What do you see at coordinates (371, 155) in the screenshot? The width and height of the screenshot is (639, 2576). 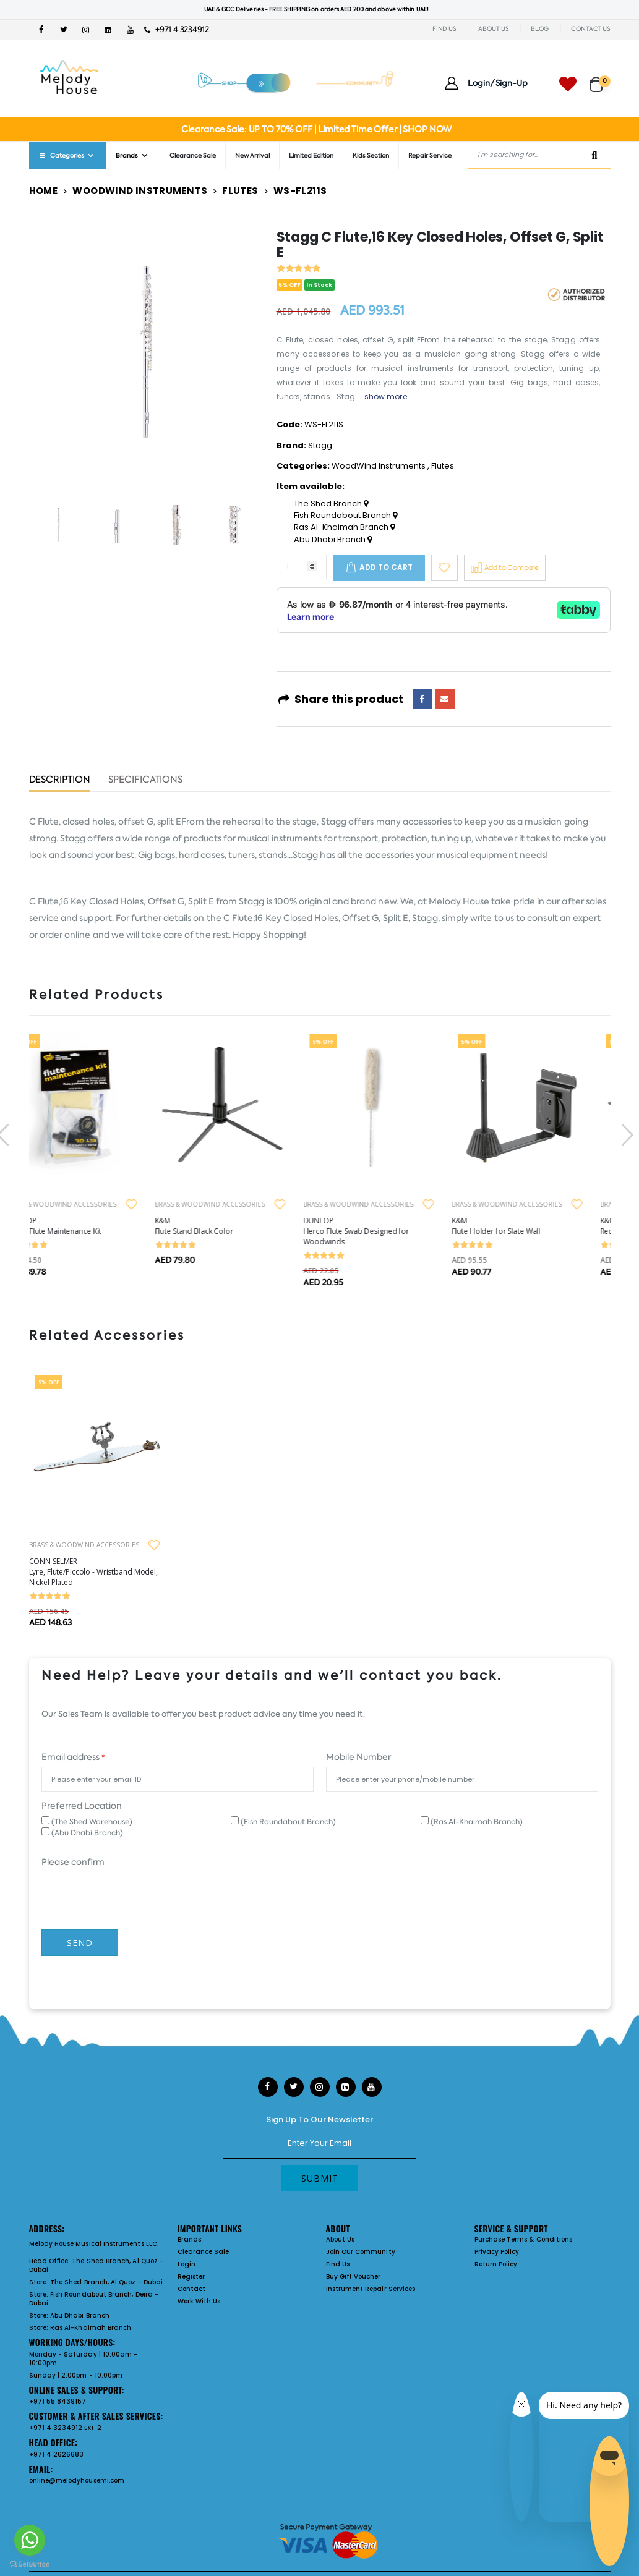 I see `Kids Section` at bounding box center [371, 155].